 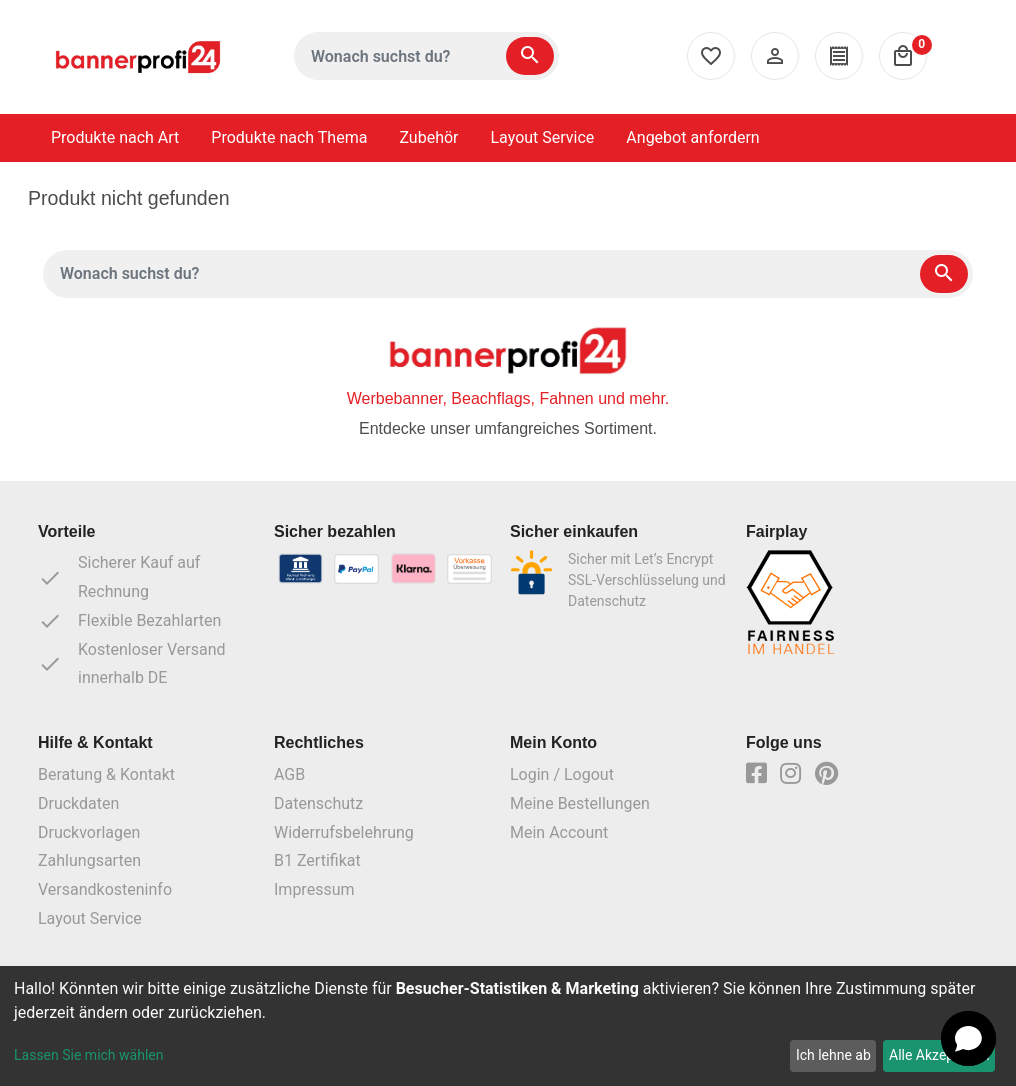 What do you see at coordinates (344, 832) in the screenshot?
I see `Widerrufsbelehrung` at bounding box center [344, 832].